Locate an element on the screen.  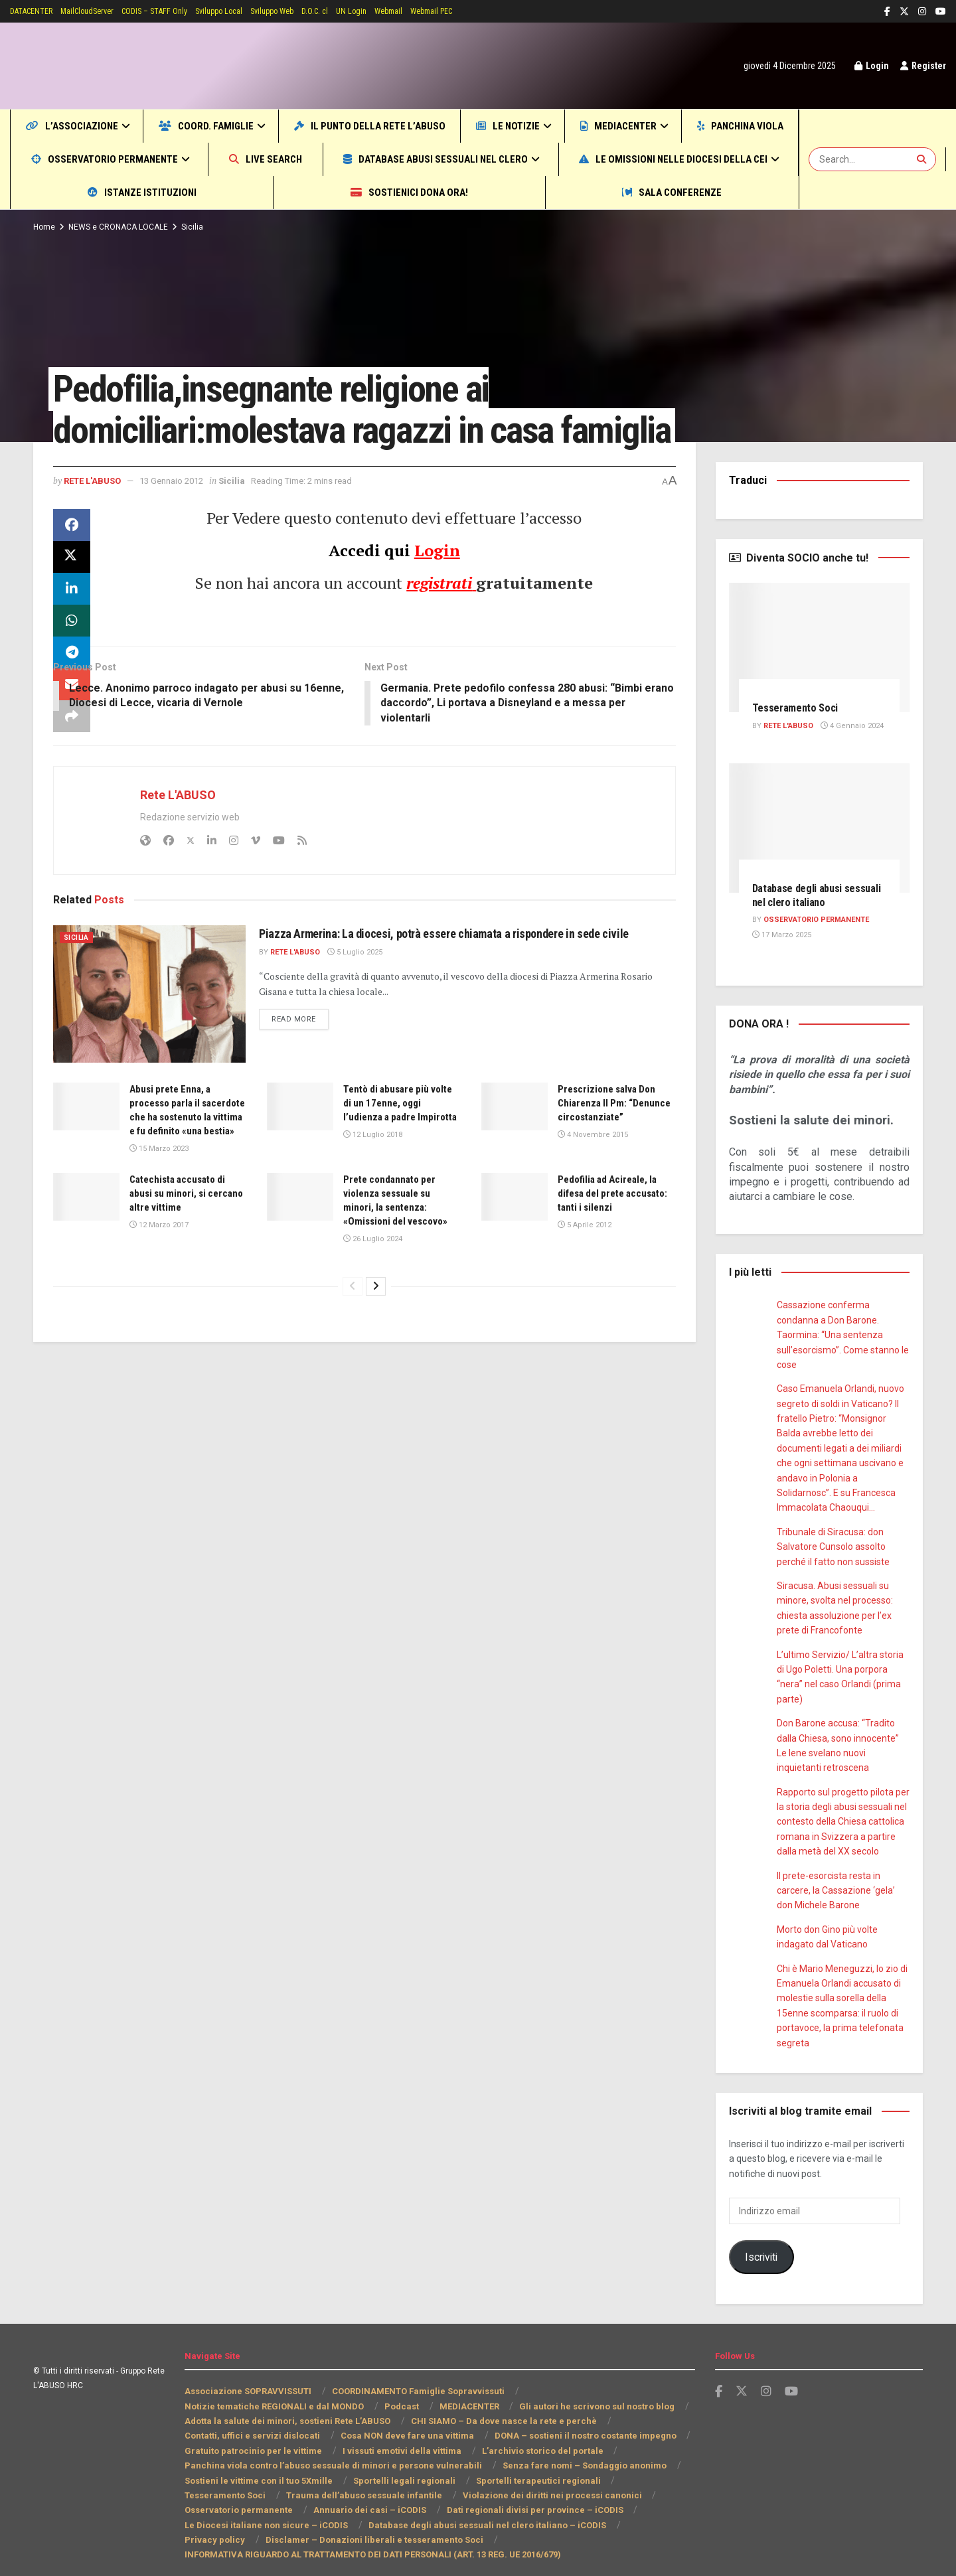
[Find us on Instagram] is located at coordinates (766, 2377).